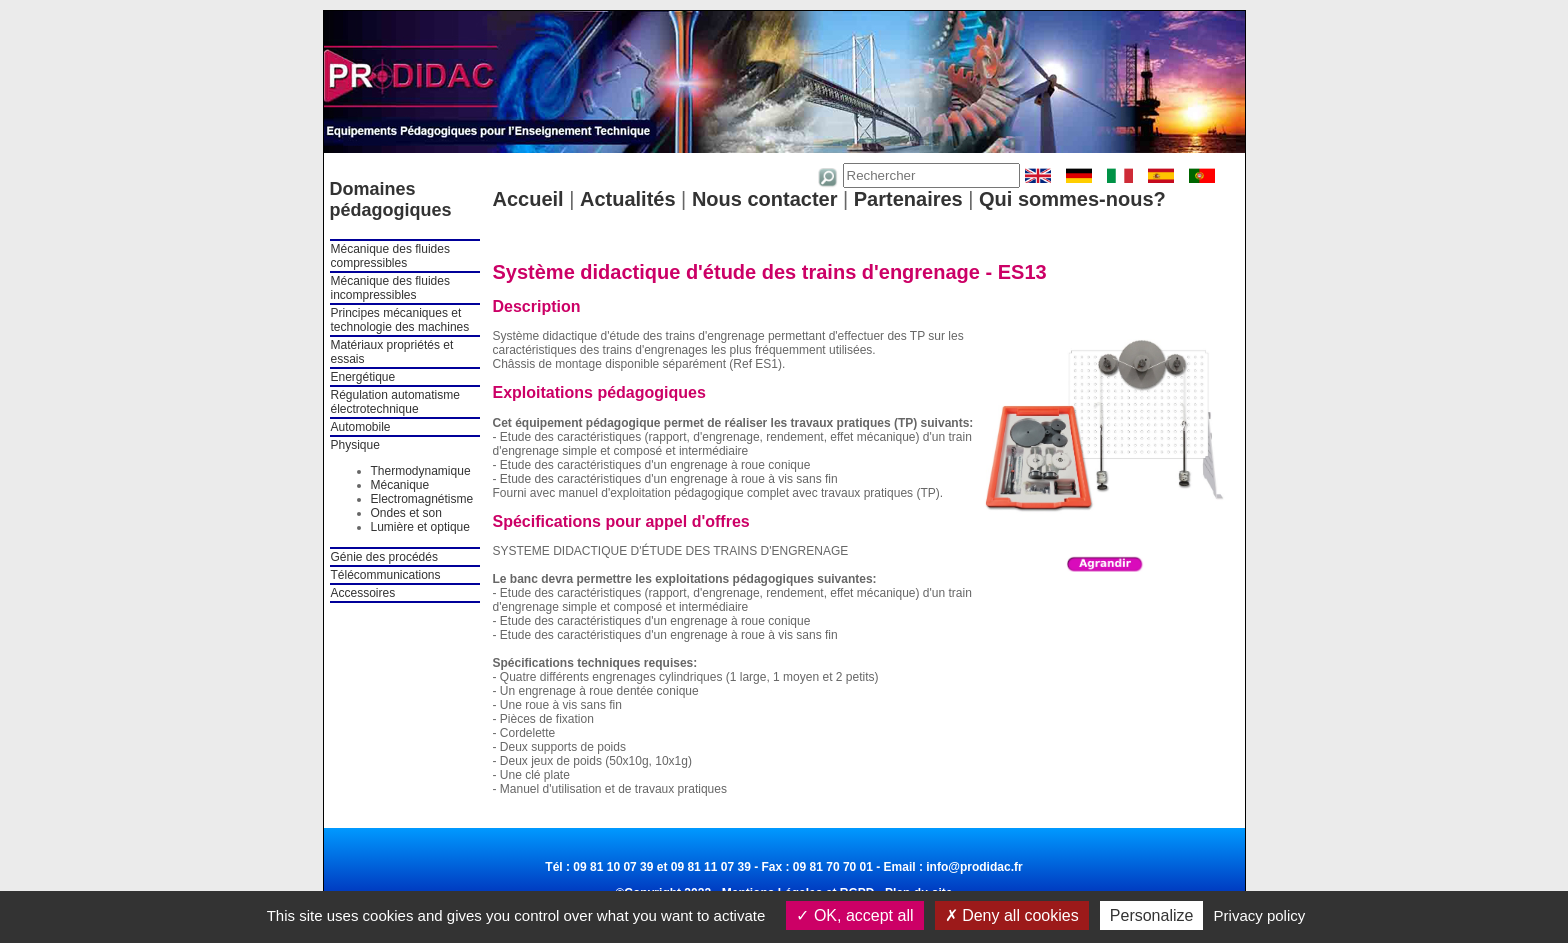 The height and width of the screenshot is (943, 1568). What do you see at coordinates (400, 485) in the screenshot?
I see `Mécanique` at bounding box center [400, 485].